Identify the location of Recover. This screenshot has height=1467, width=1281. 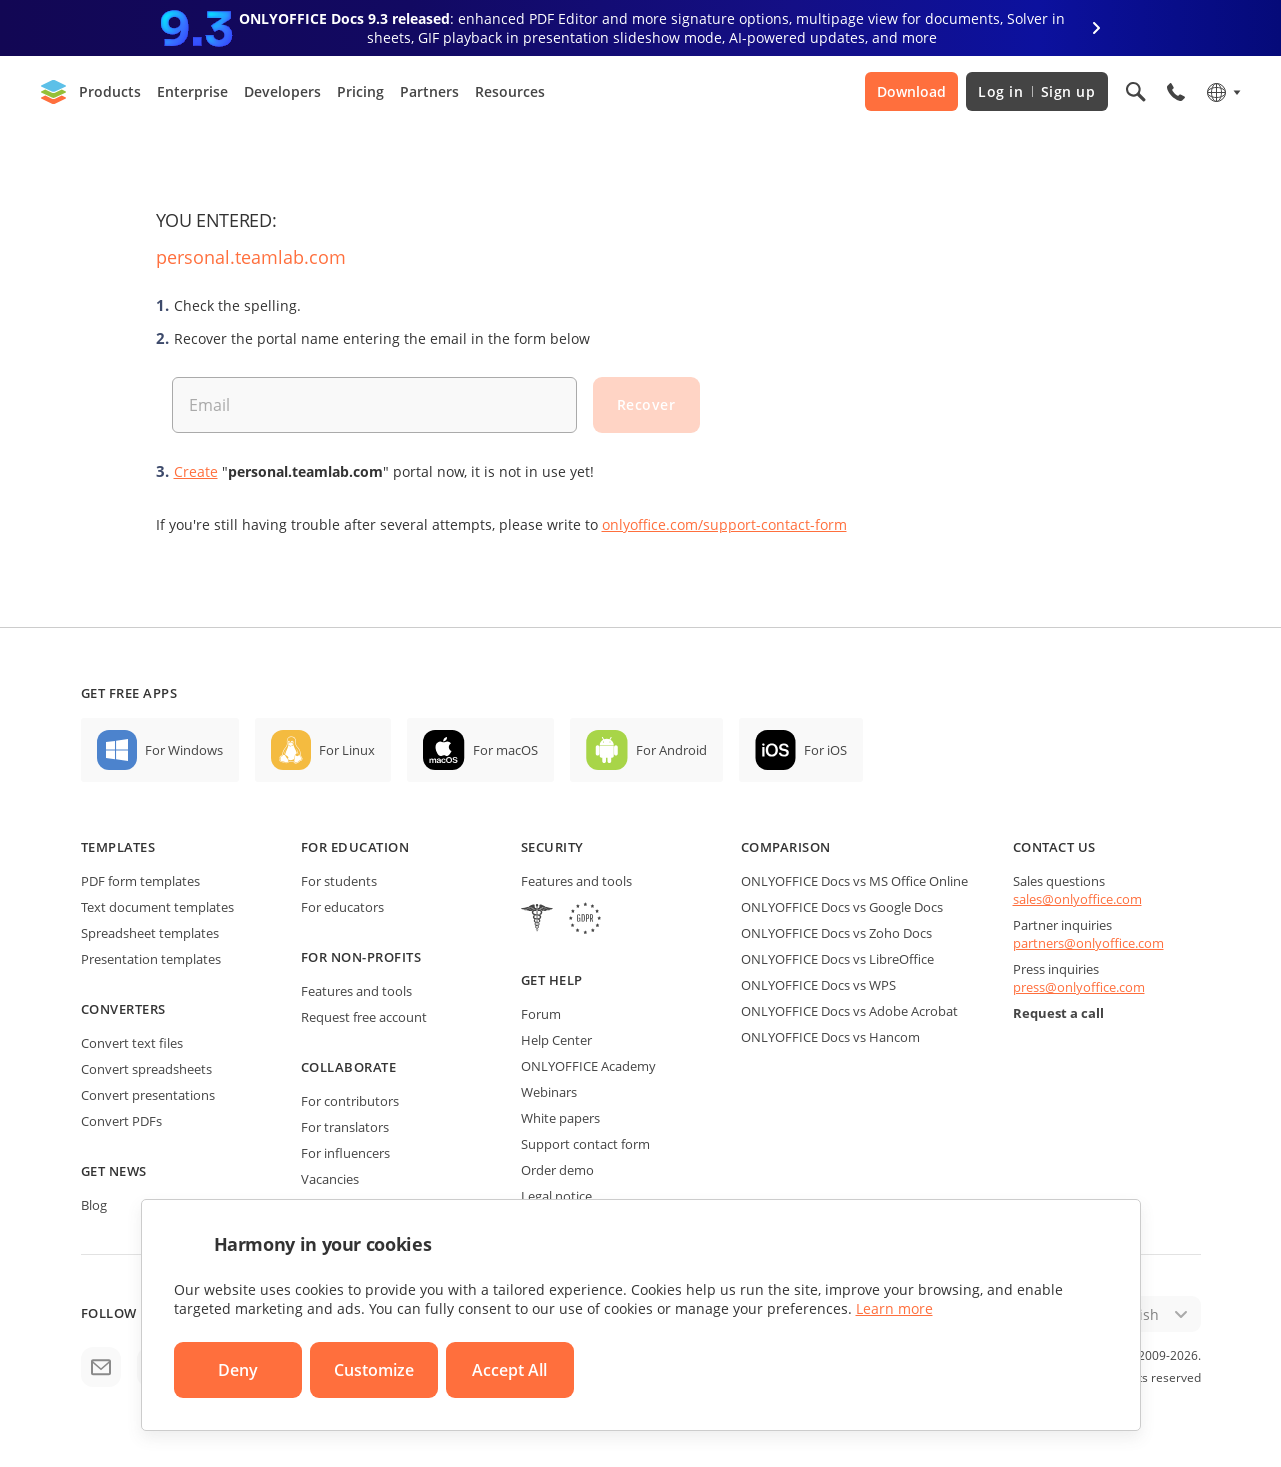
(646, 404).